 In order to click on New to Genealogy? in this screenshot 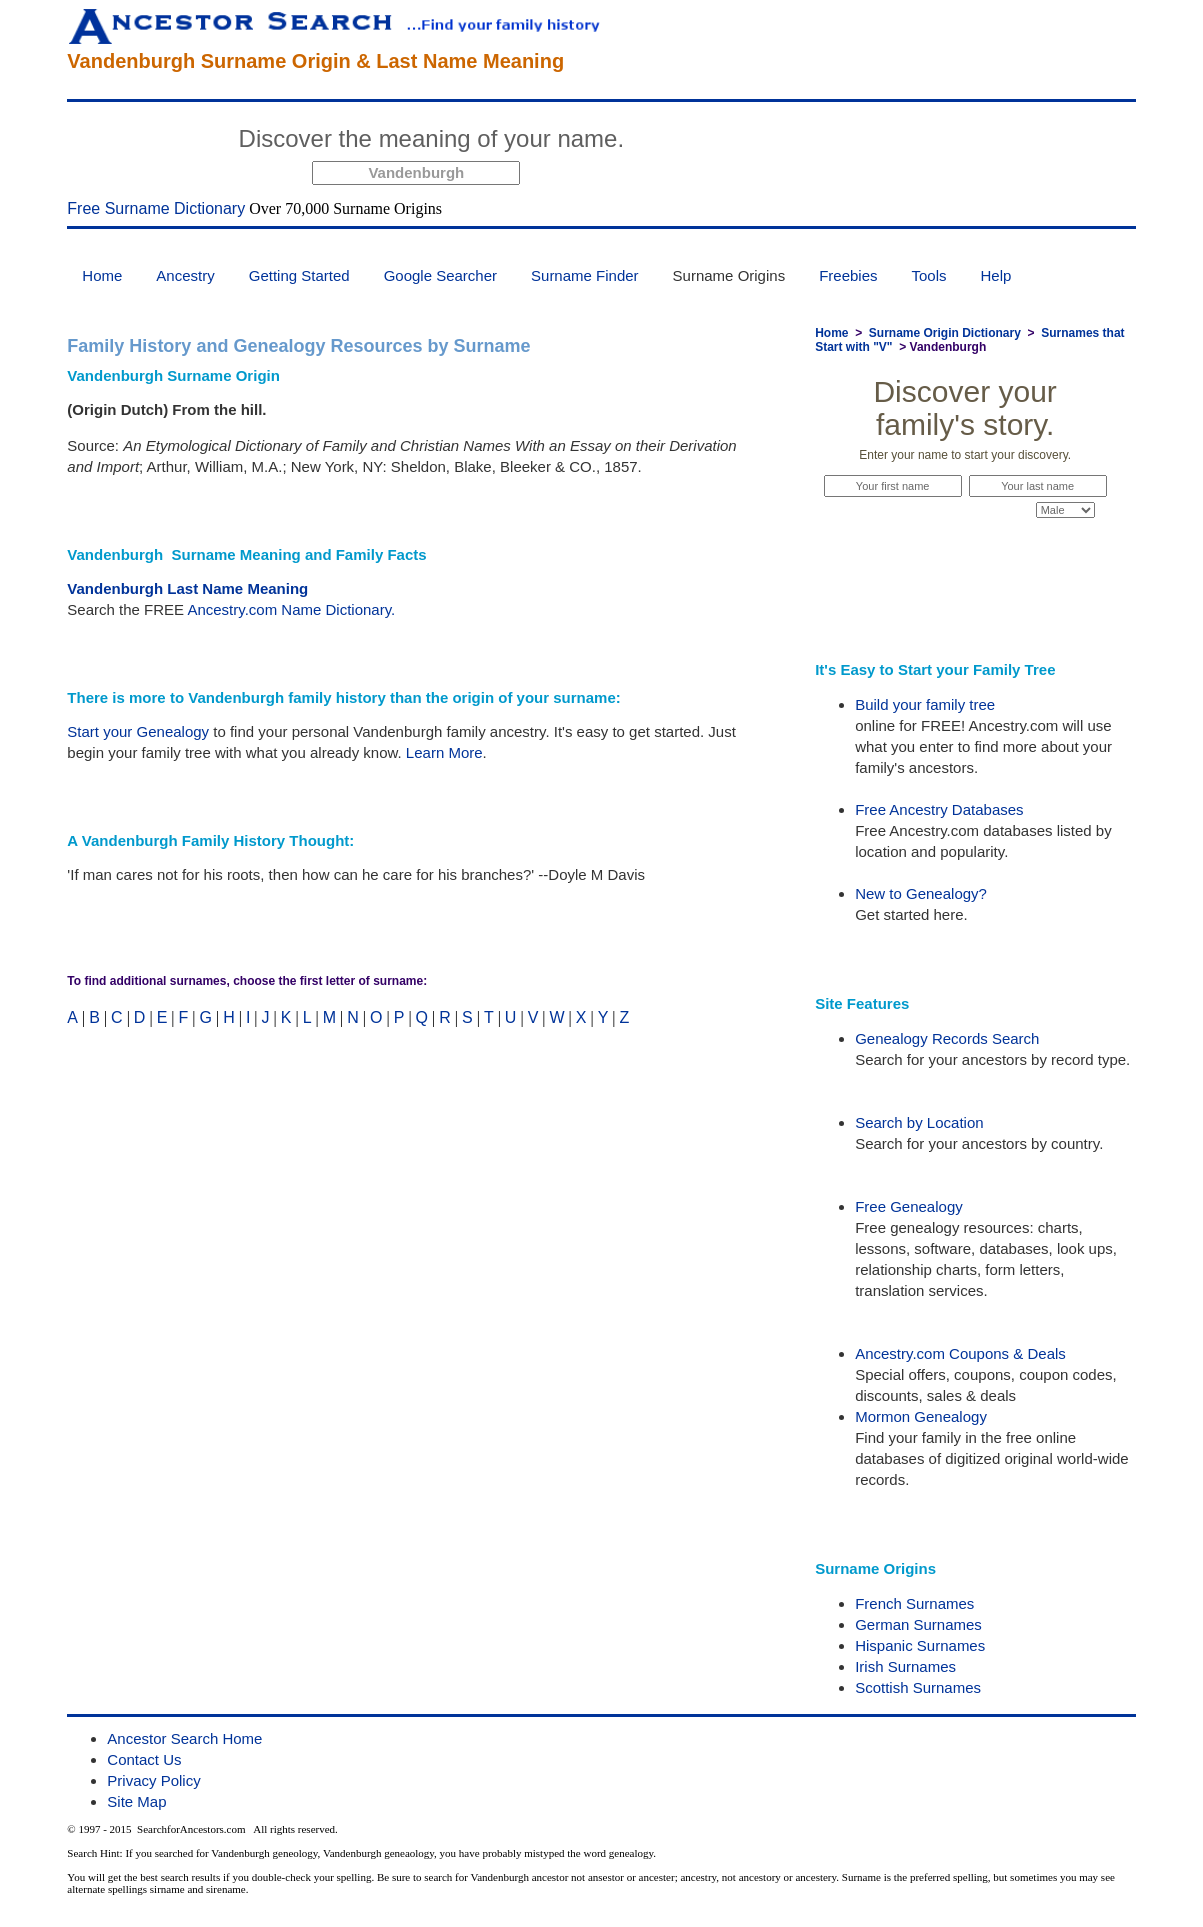, I will do `click(921, 893)`.